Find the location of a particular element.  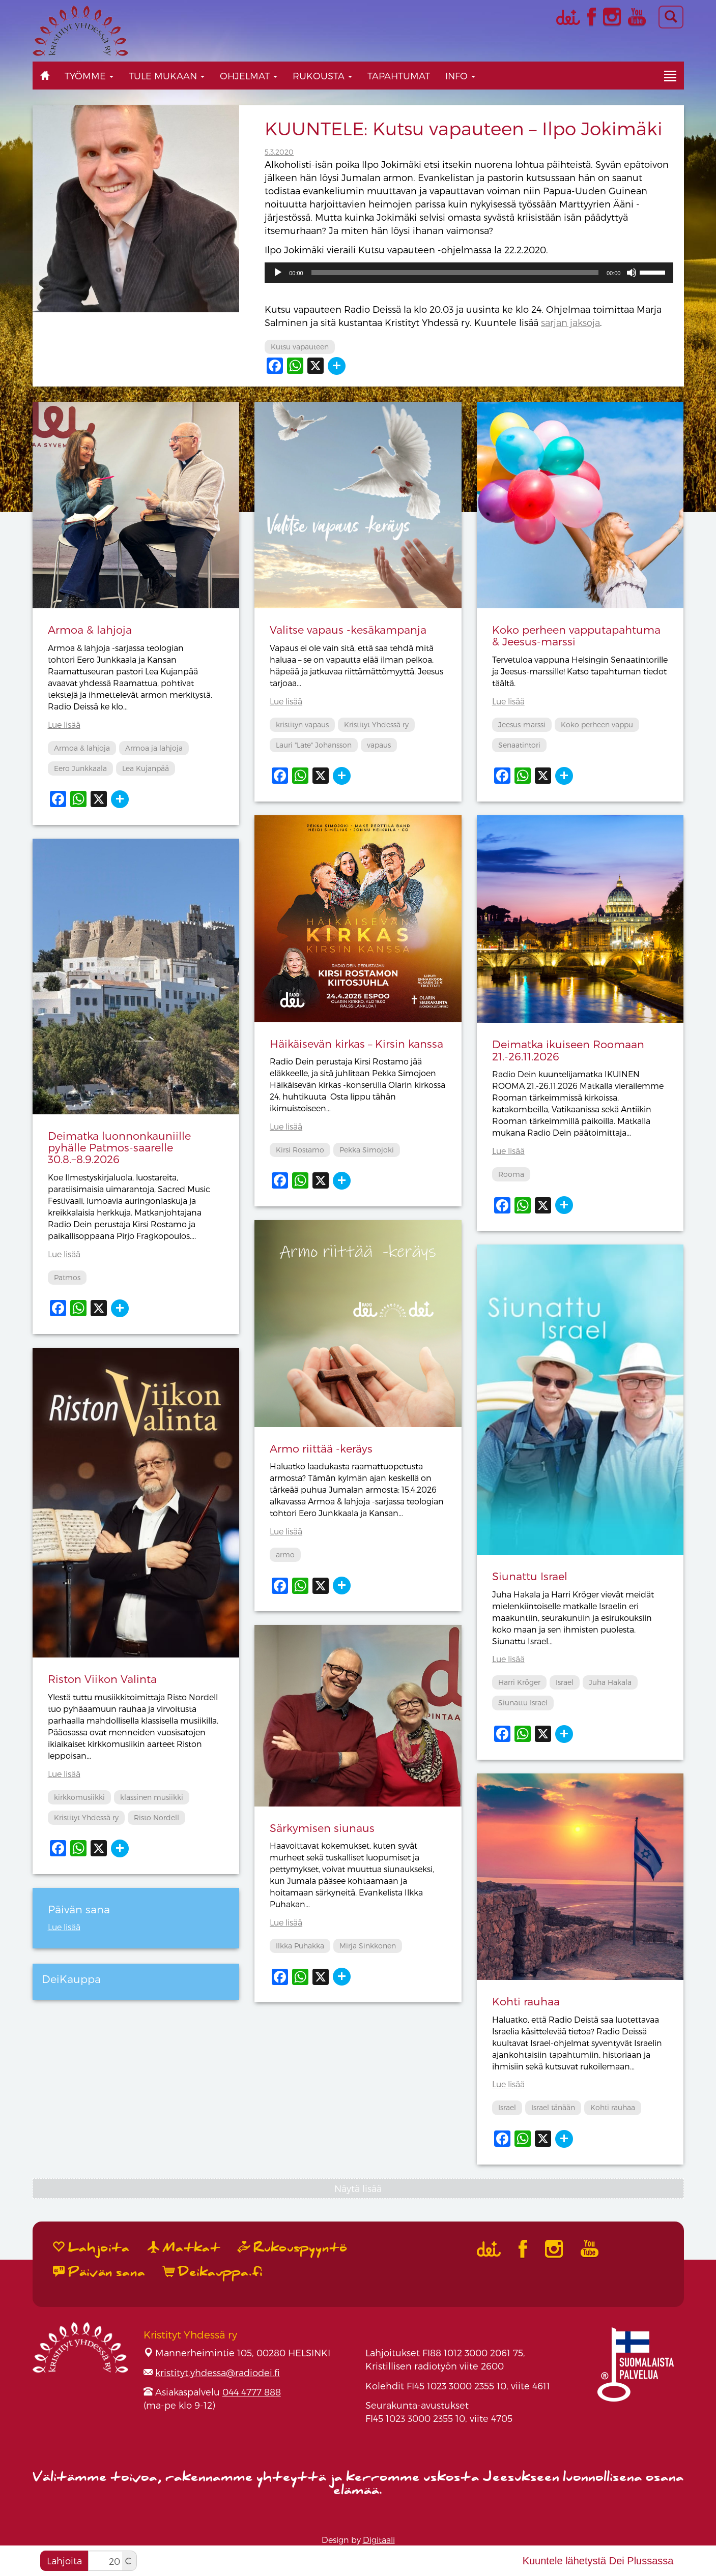

Senaatintori is located at coordinates (519, 745).